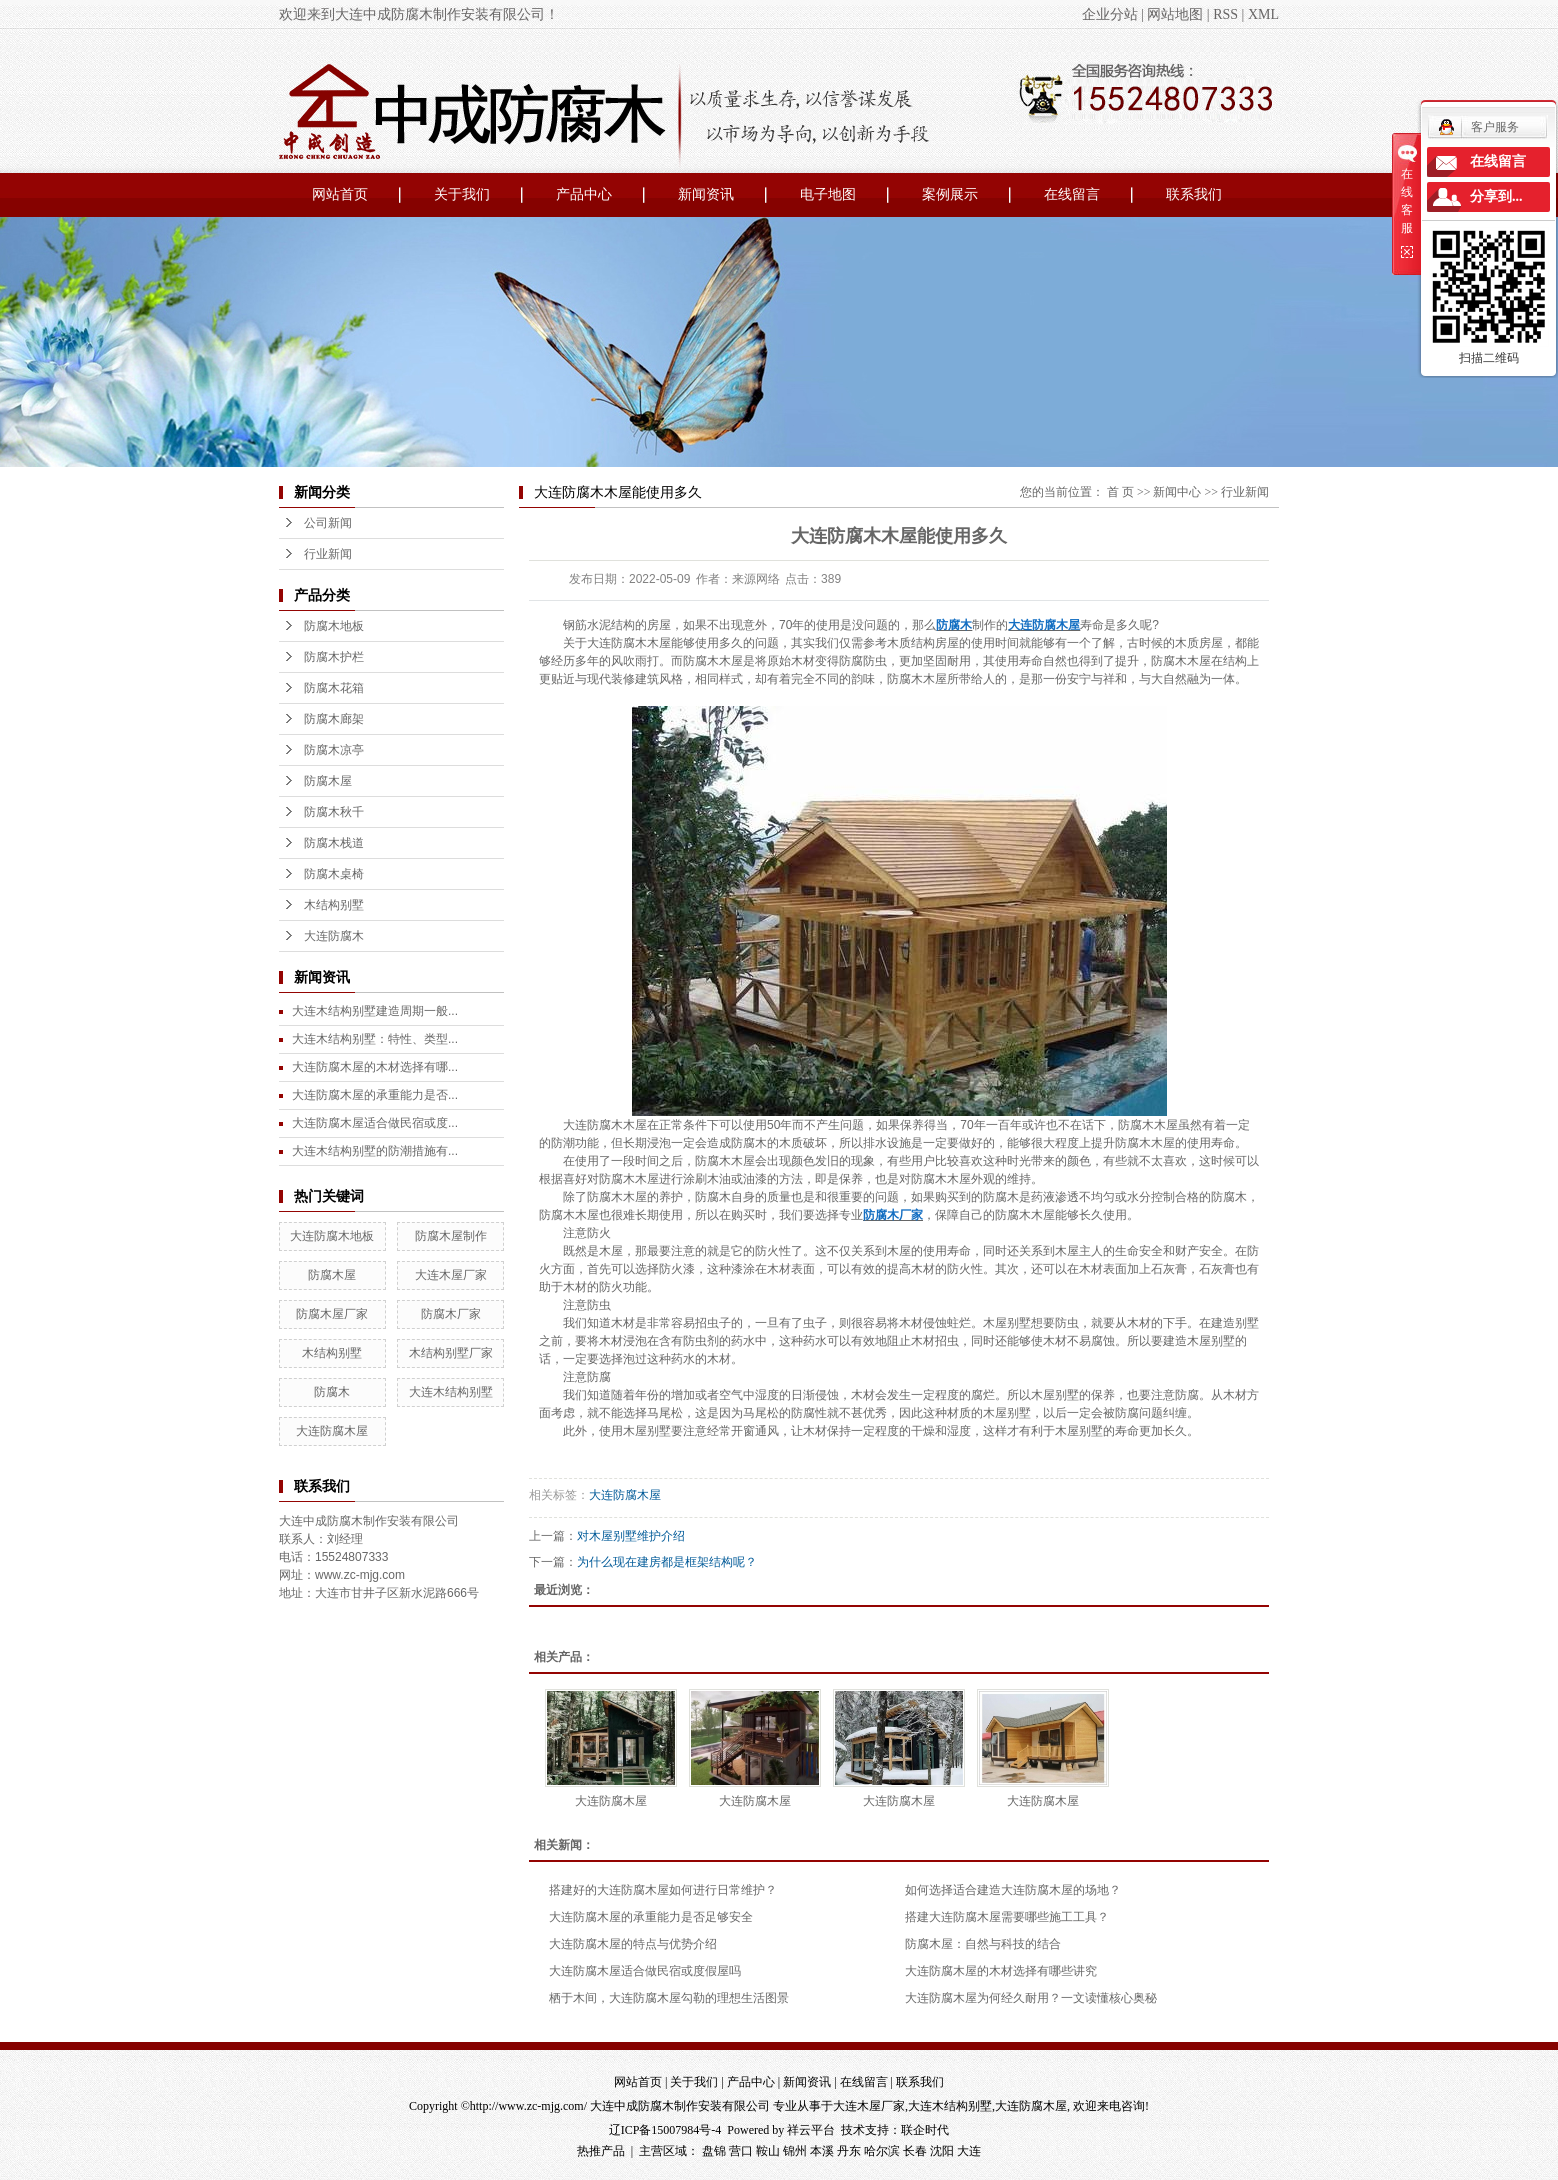 The image size is (1558, 2180). I want to click on 营口, so click(741, 2151).